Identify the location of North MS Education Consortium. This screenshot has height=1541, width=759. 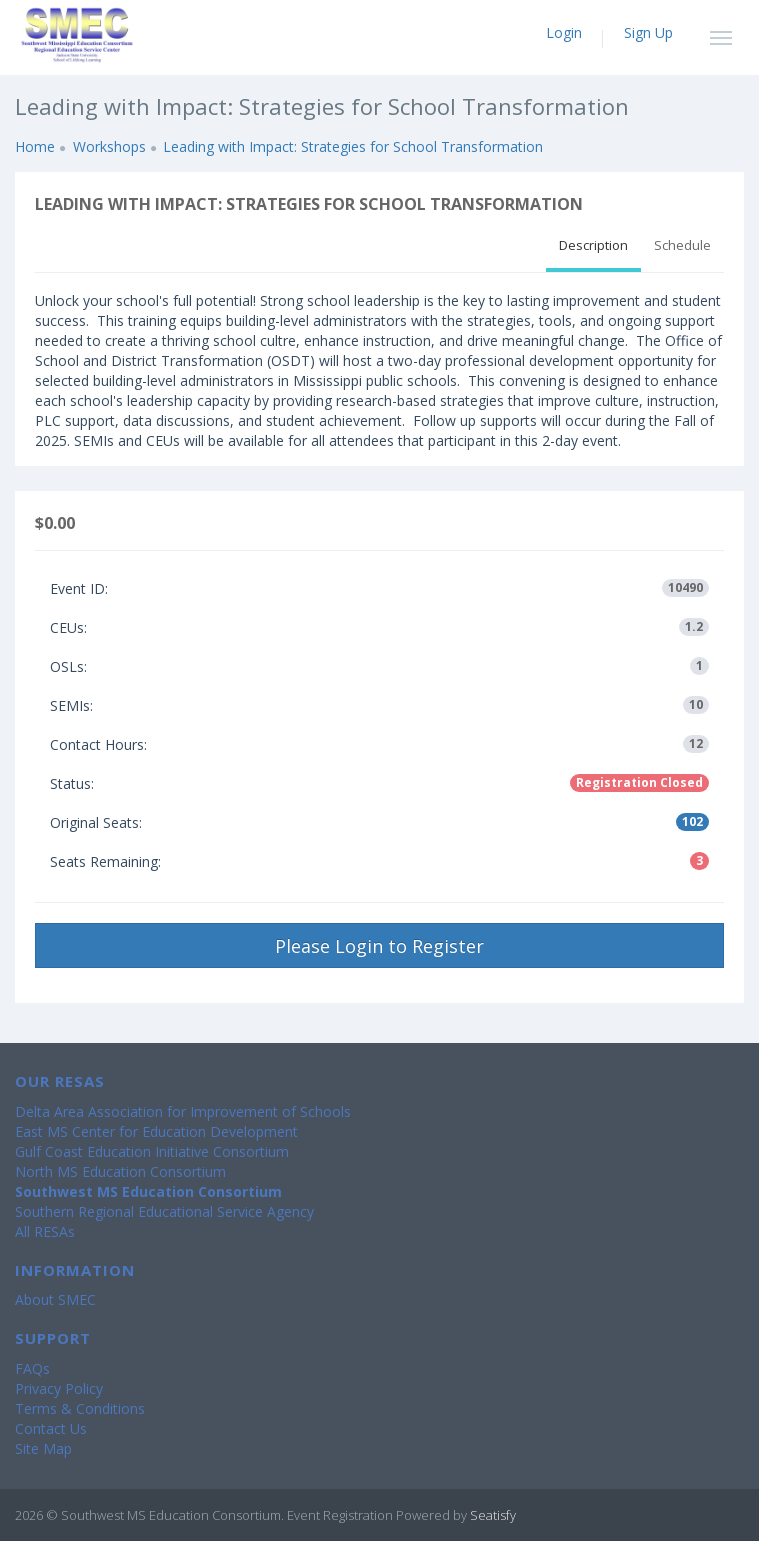
(120, 1171).